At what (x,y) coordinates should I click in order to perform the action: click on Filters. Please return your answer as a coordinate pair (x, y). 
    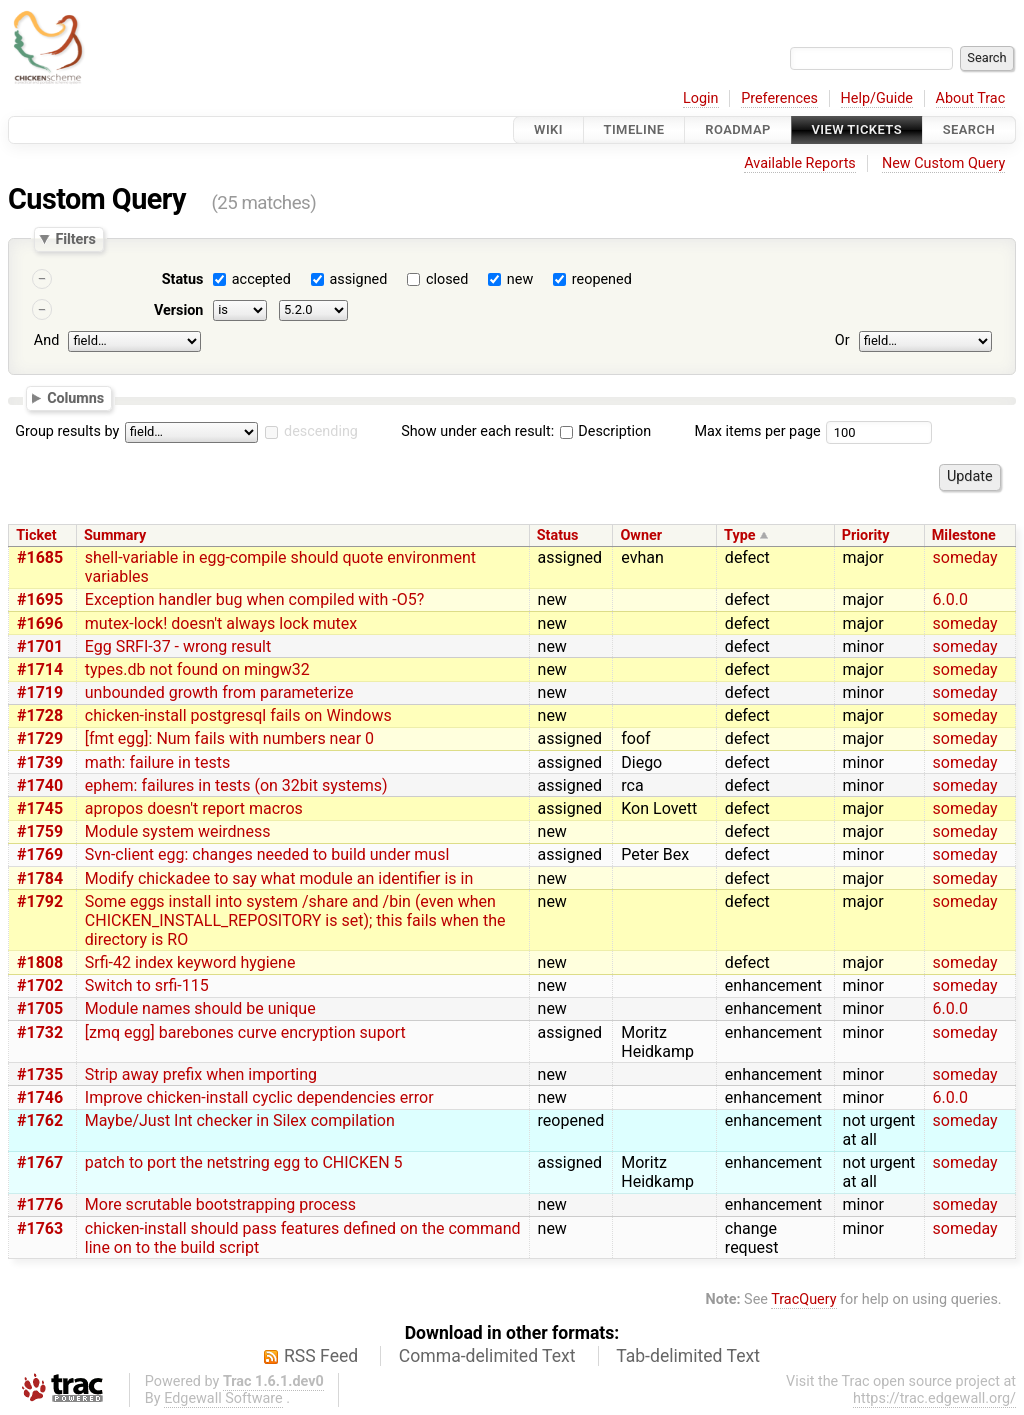
    Looking at the image, I should click on (75, 239).